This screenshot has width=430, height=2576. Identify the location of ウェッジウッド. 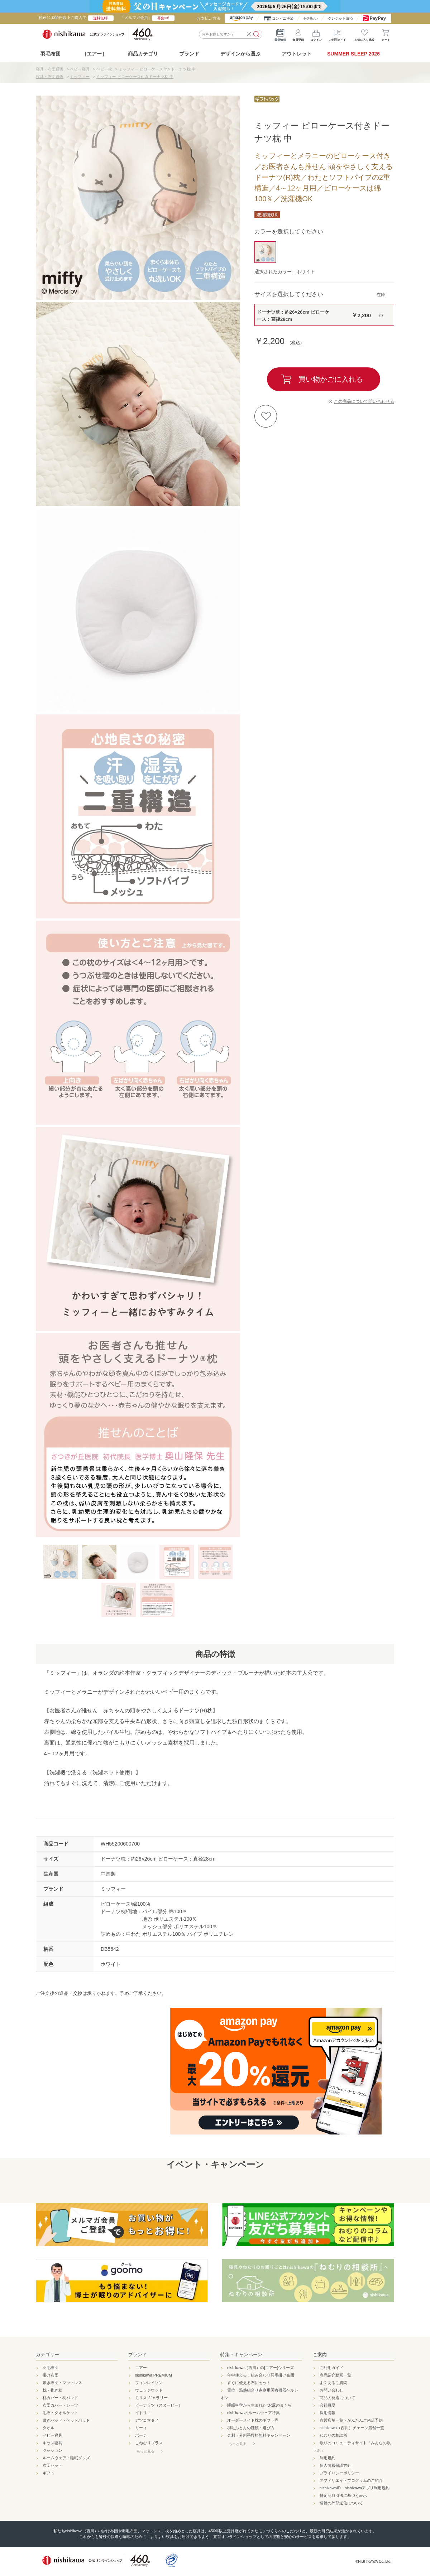
(149, 2390).